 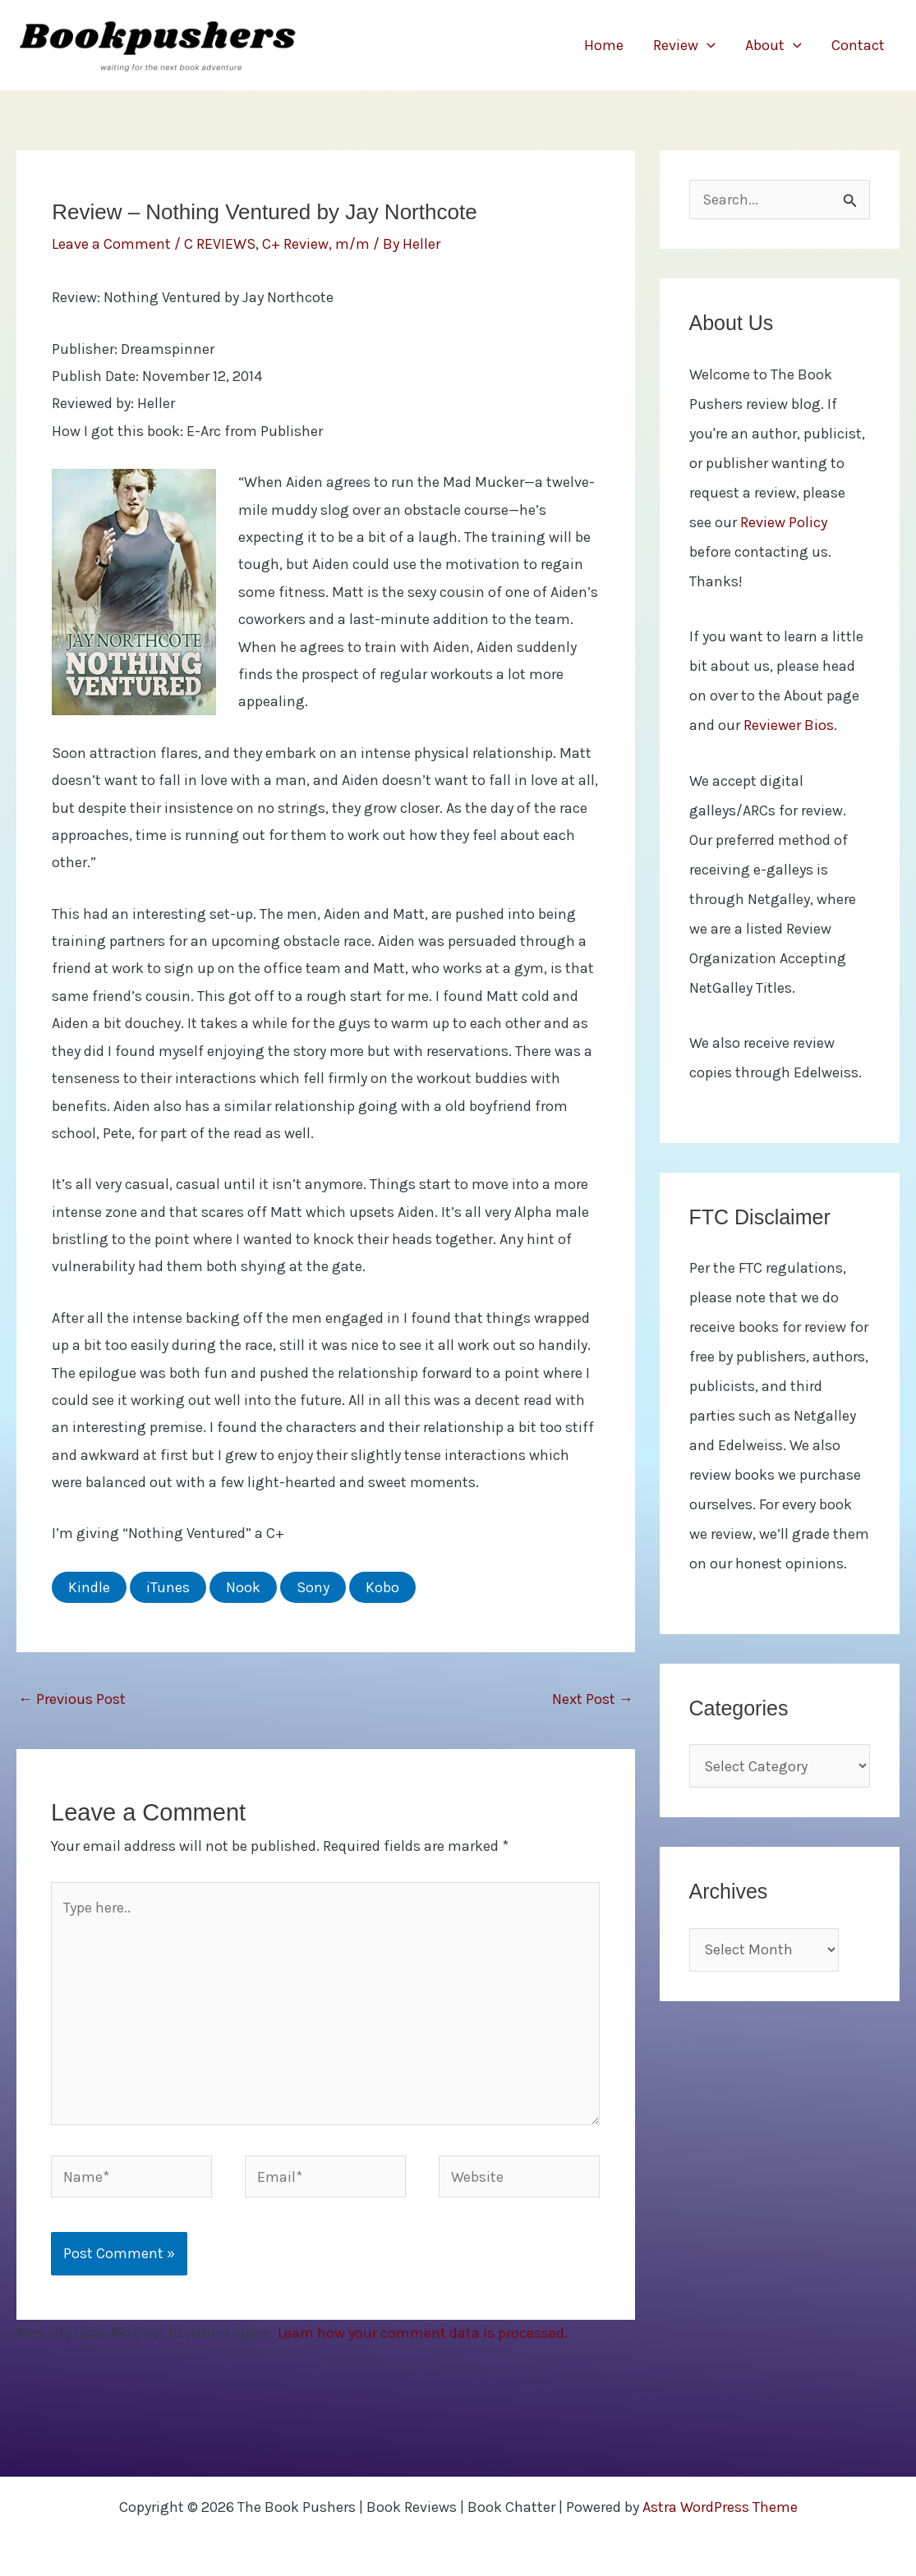 What do you see at coordinates (592, 1699) in the screenshot?
I see `Next Post` at bounding box center [592, 1699].